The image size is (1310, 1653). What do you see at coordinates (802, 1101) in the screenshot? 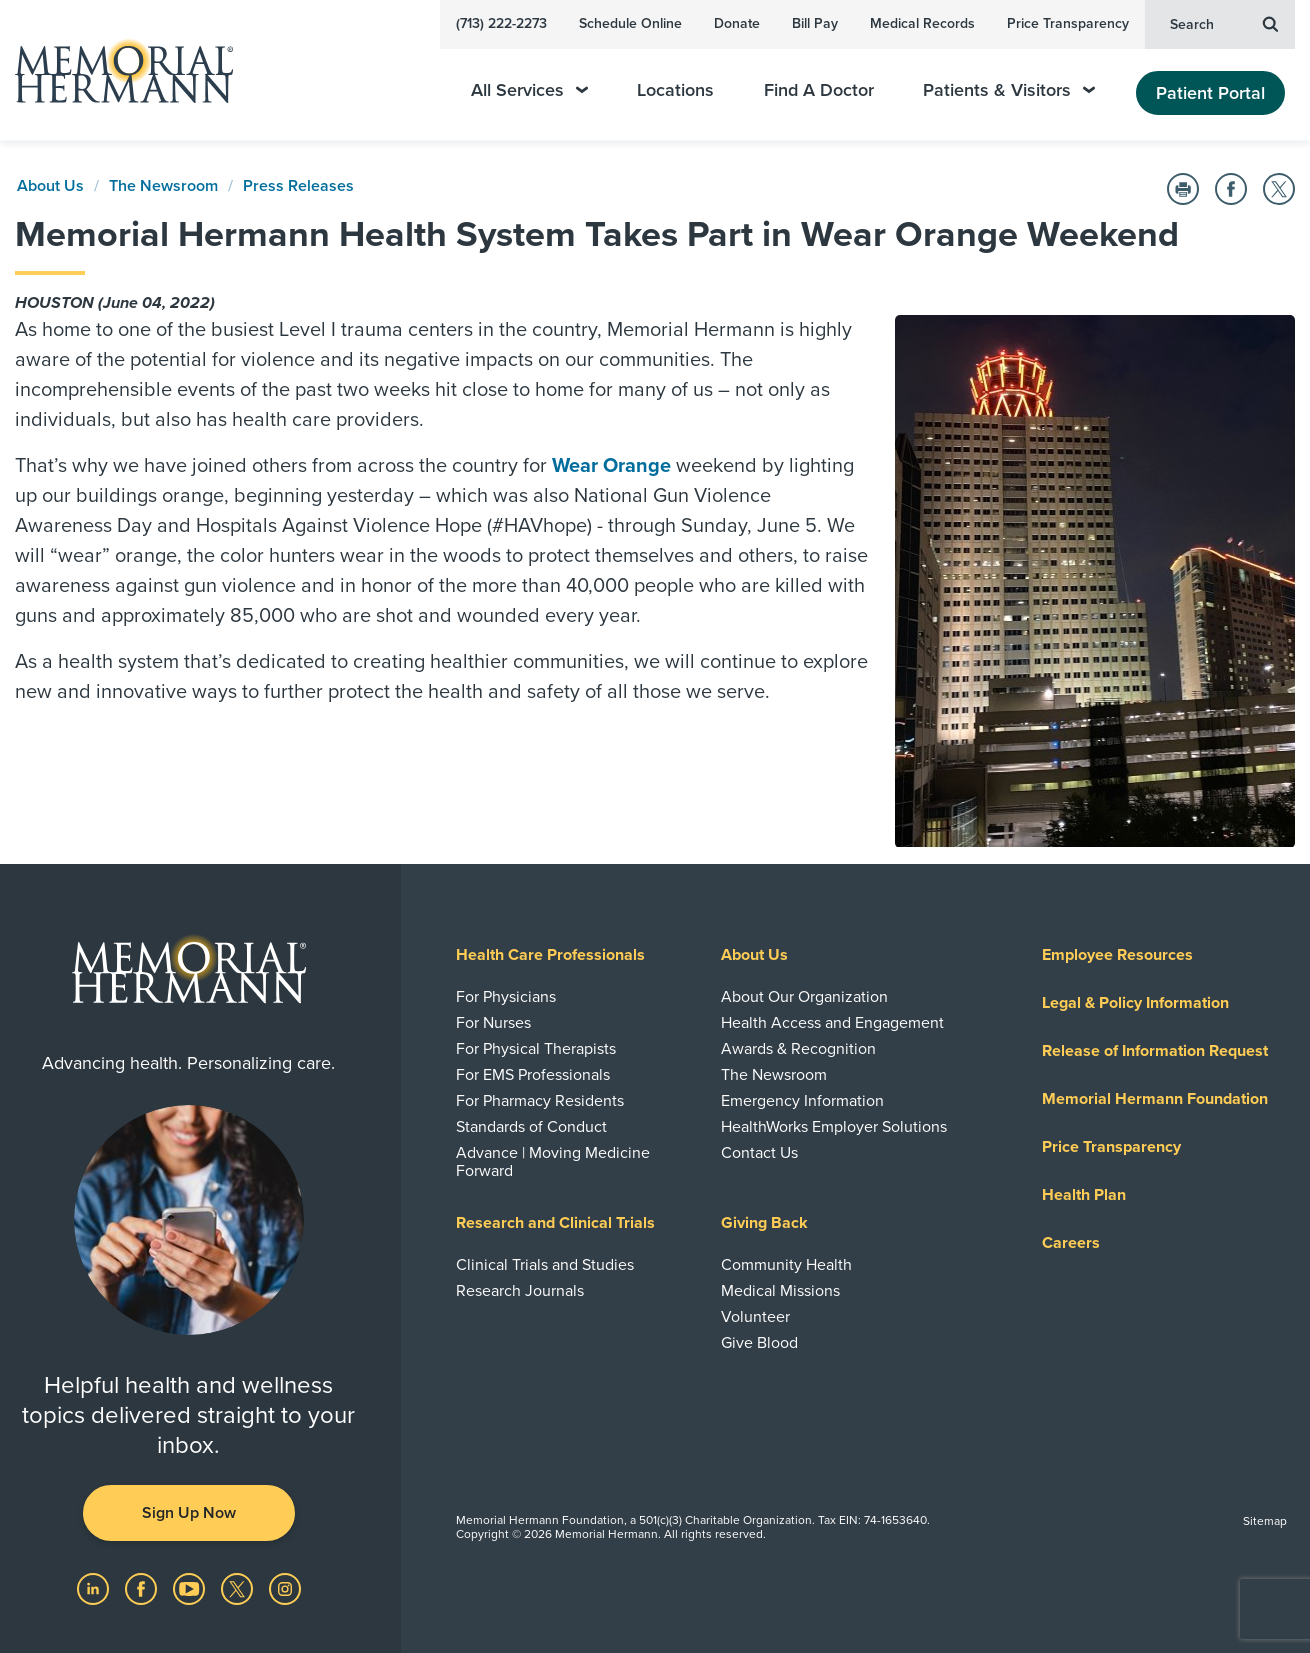
I see `Emergency Information` at bounding box center [802, 1101].